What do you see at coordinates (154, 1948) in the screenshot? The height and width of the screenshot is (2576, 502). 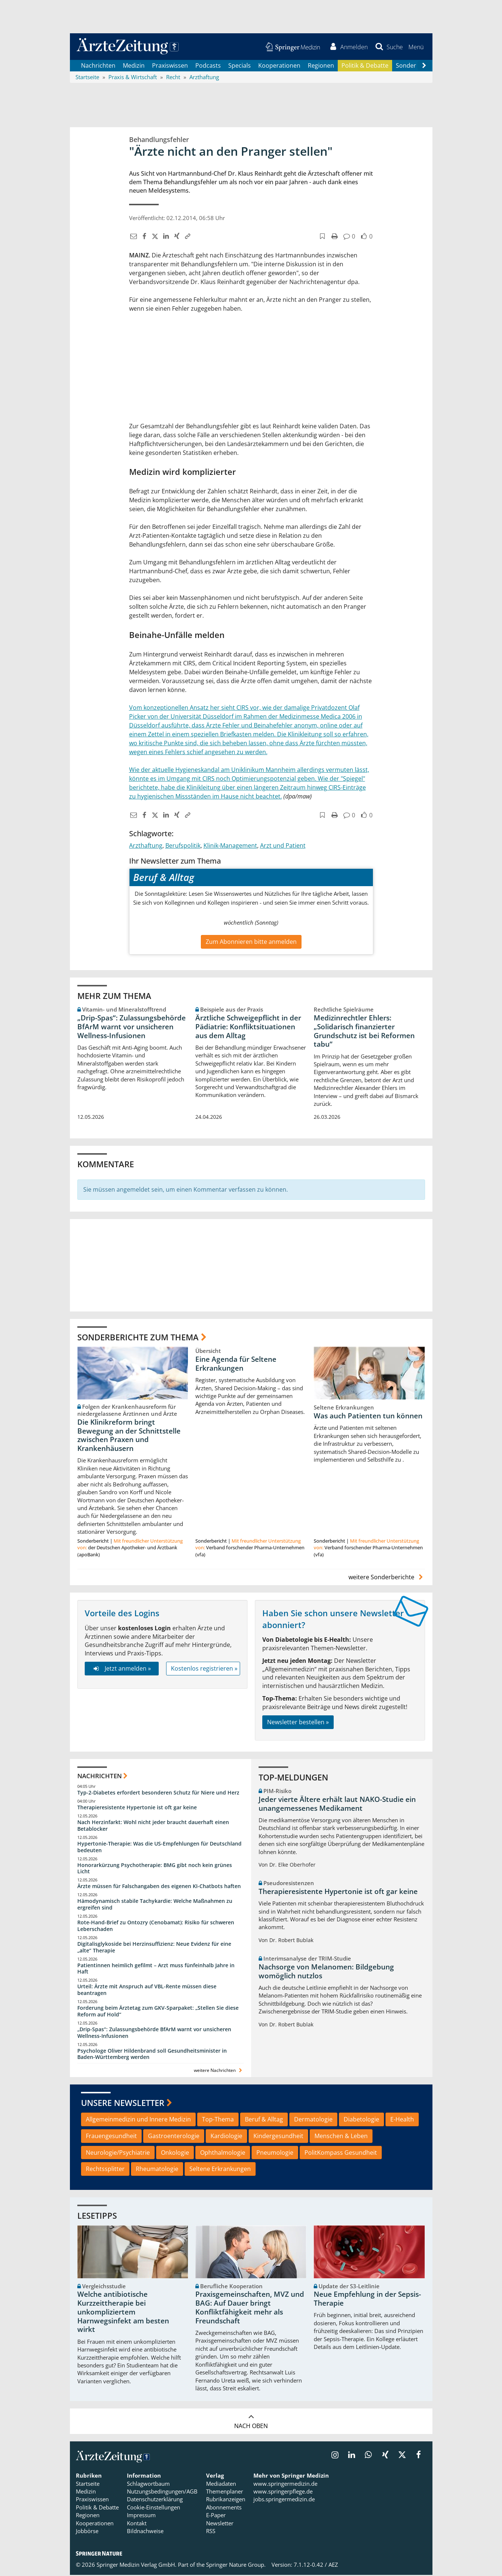 I see `Digitalisglykoside bei Herzinsuffizienz: Neue Evidenz für eine „alte“ Therapie` at bounding box center [154, 1948].